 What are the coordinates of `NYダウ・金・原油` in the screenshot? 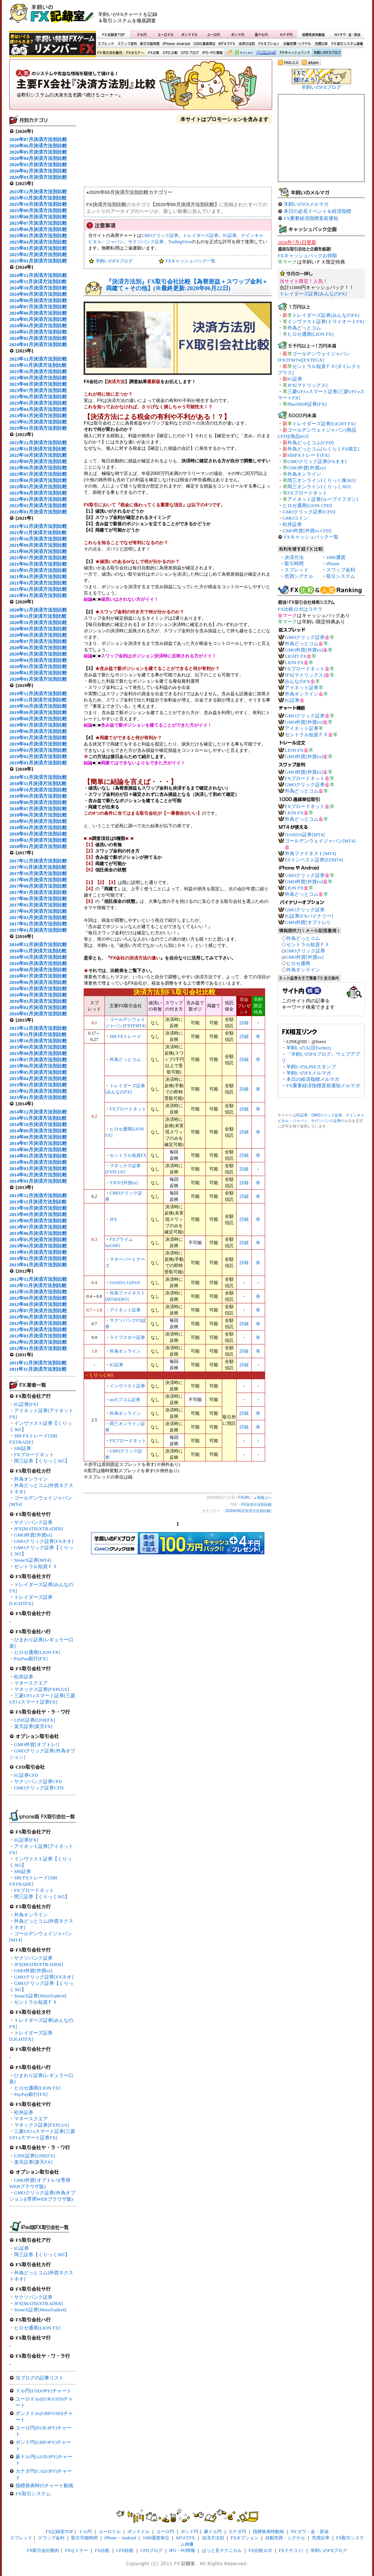 It's located at (347, 34).